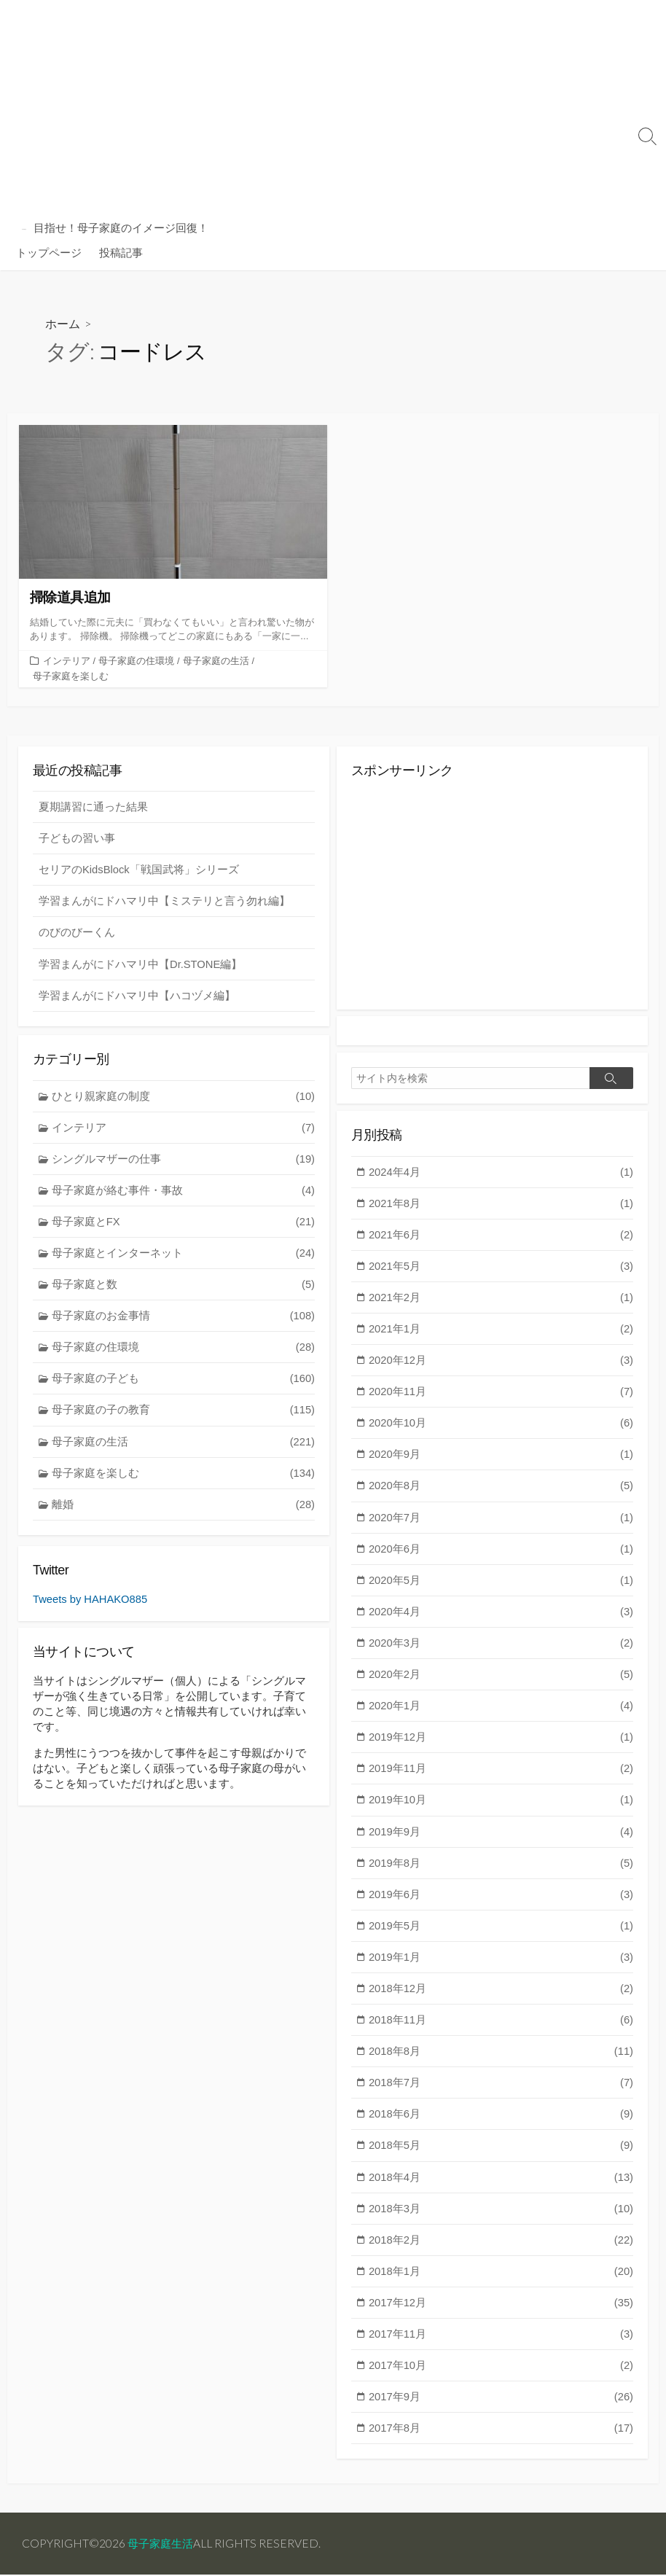 The image size is (666, 2576). Describe the element at coordinates (501, 2284) in the screenshot. I see `2018年1月` at that location.